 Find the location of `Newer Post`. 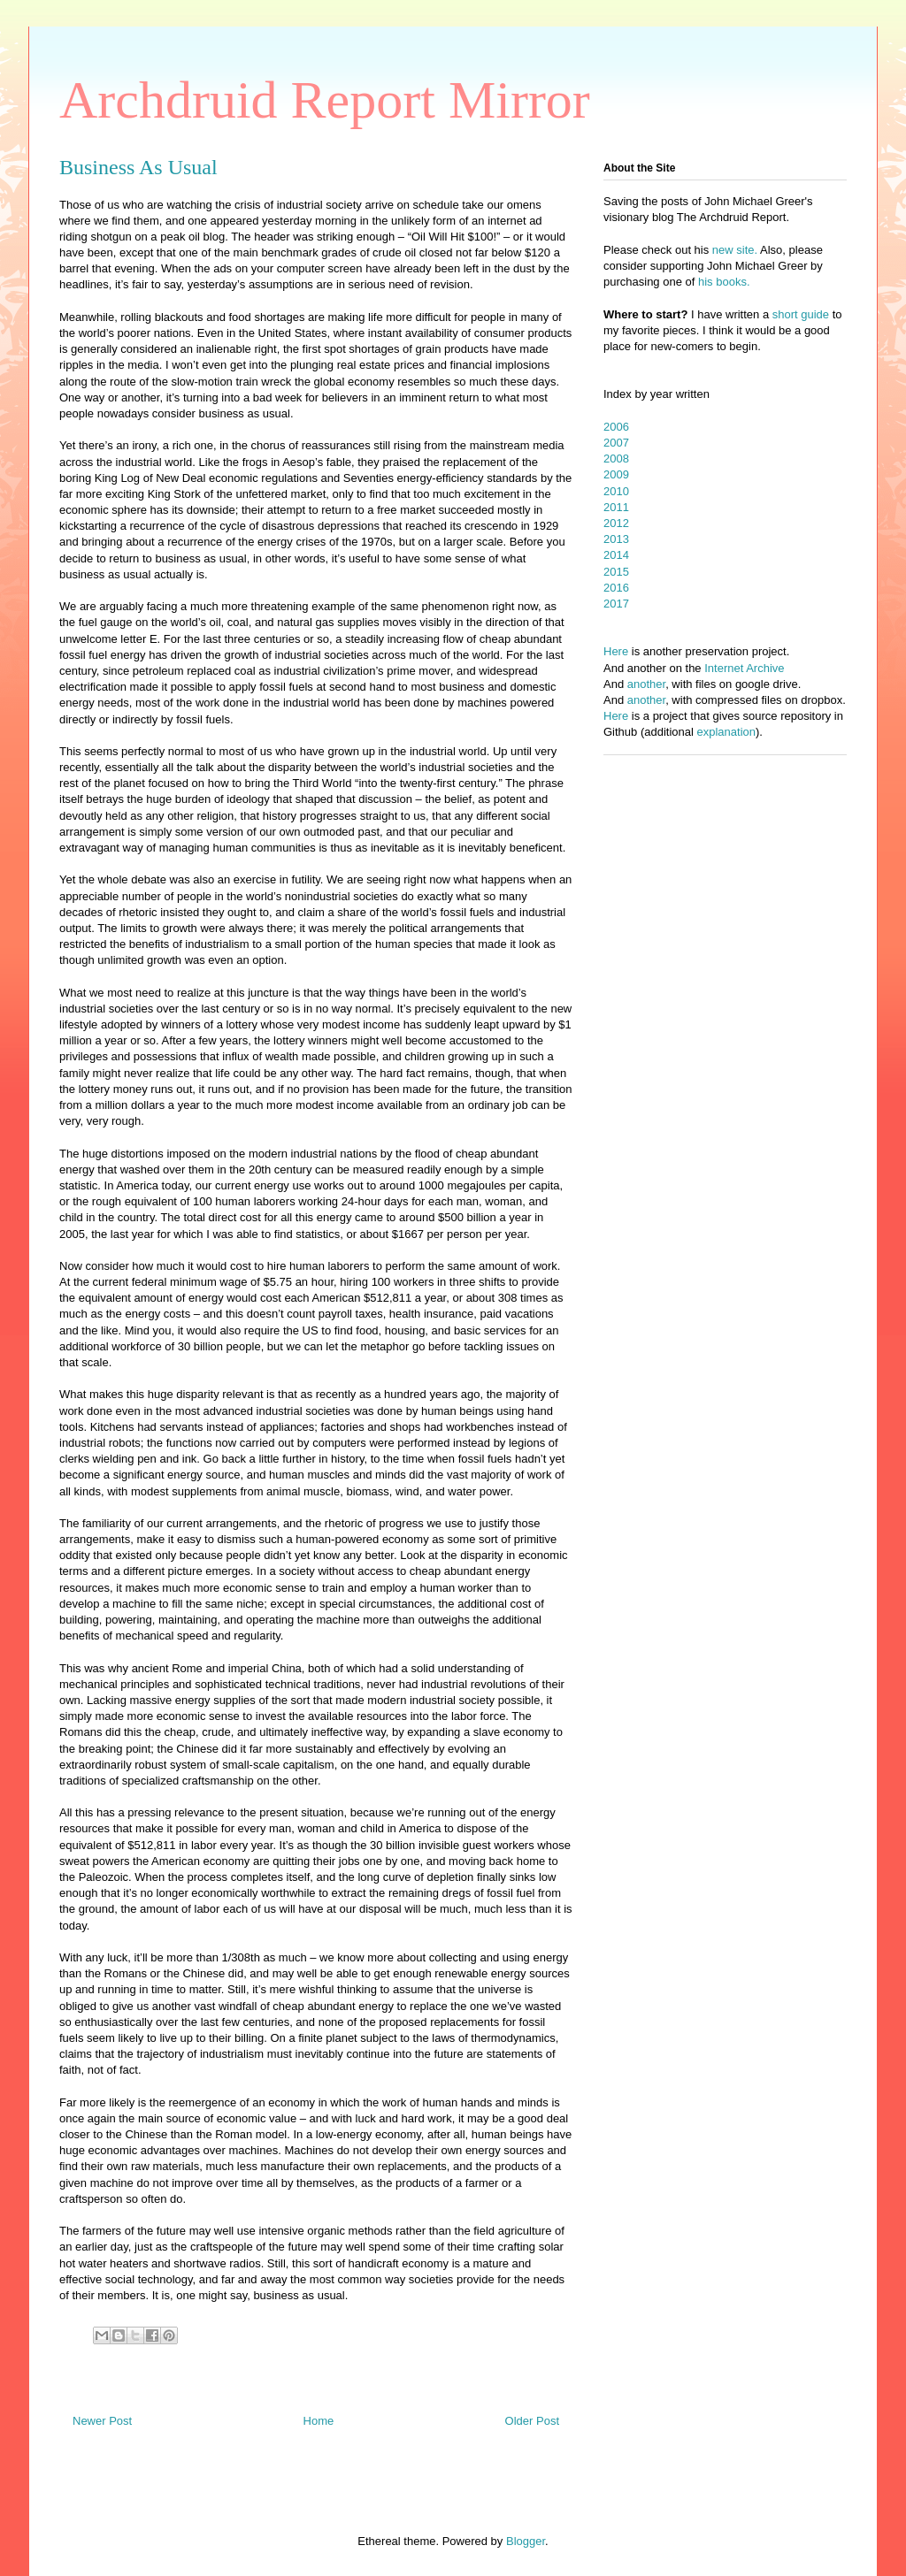

Newer Post is located at coordinates (102, 2420).